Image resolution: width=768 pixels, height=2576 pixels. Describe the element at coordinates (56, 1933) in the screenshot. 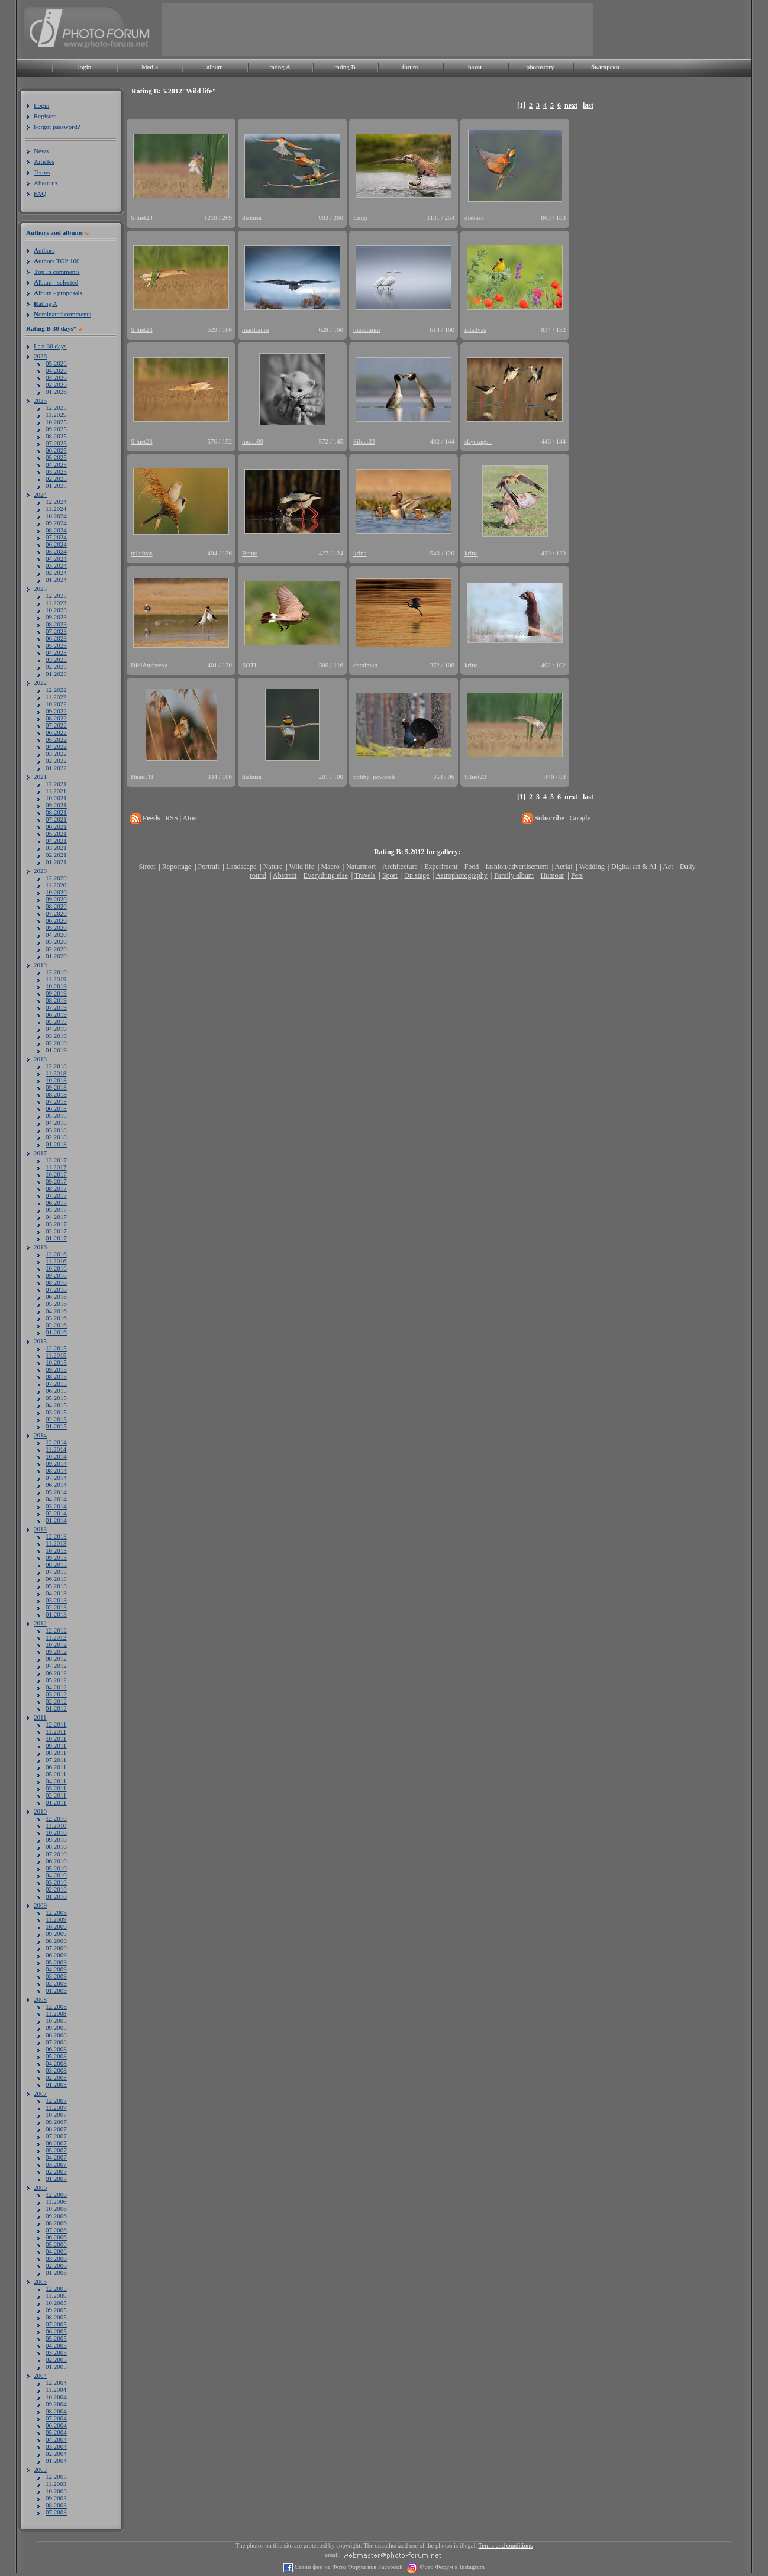

I see `09.2009` at that location.